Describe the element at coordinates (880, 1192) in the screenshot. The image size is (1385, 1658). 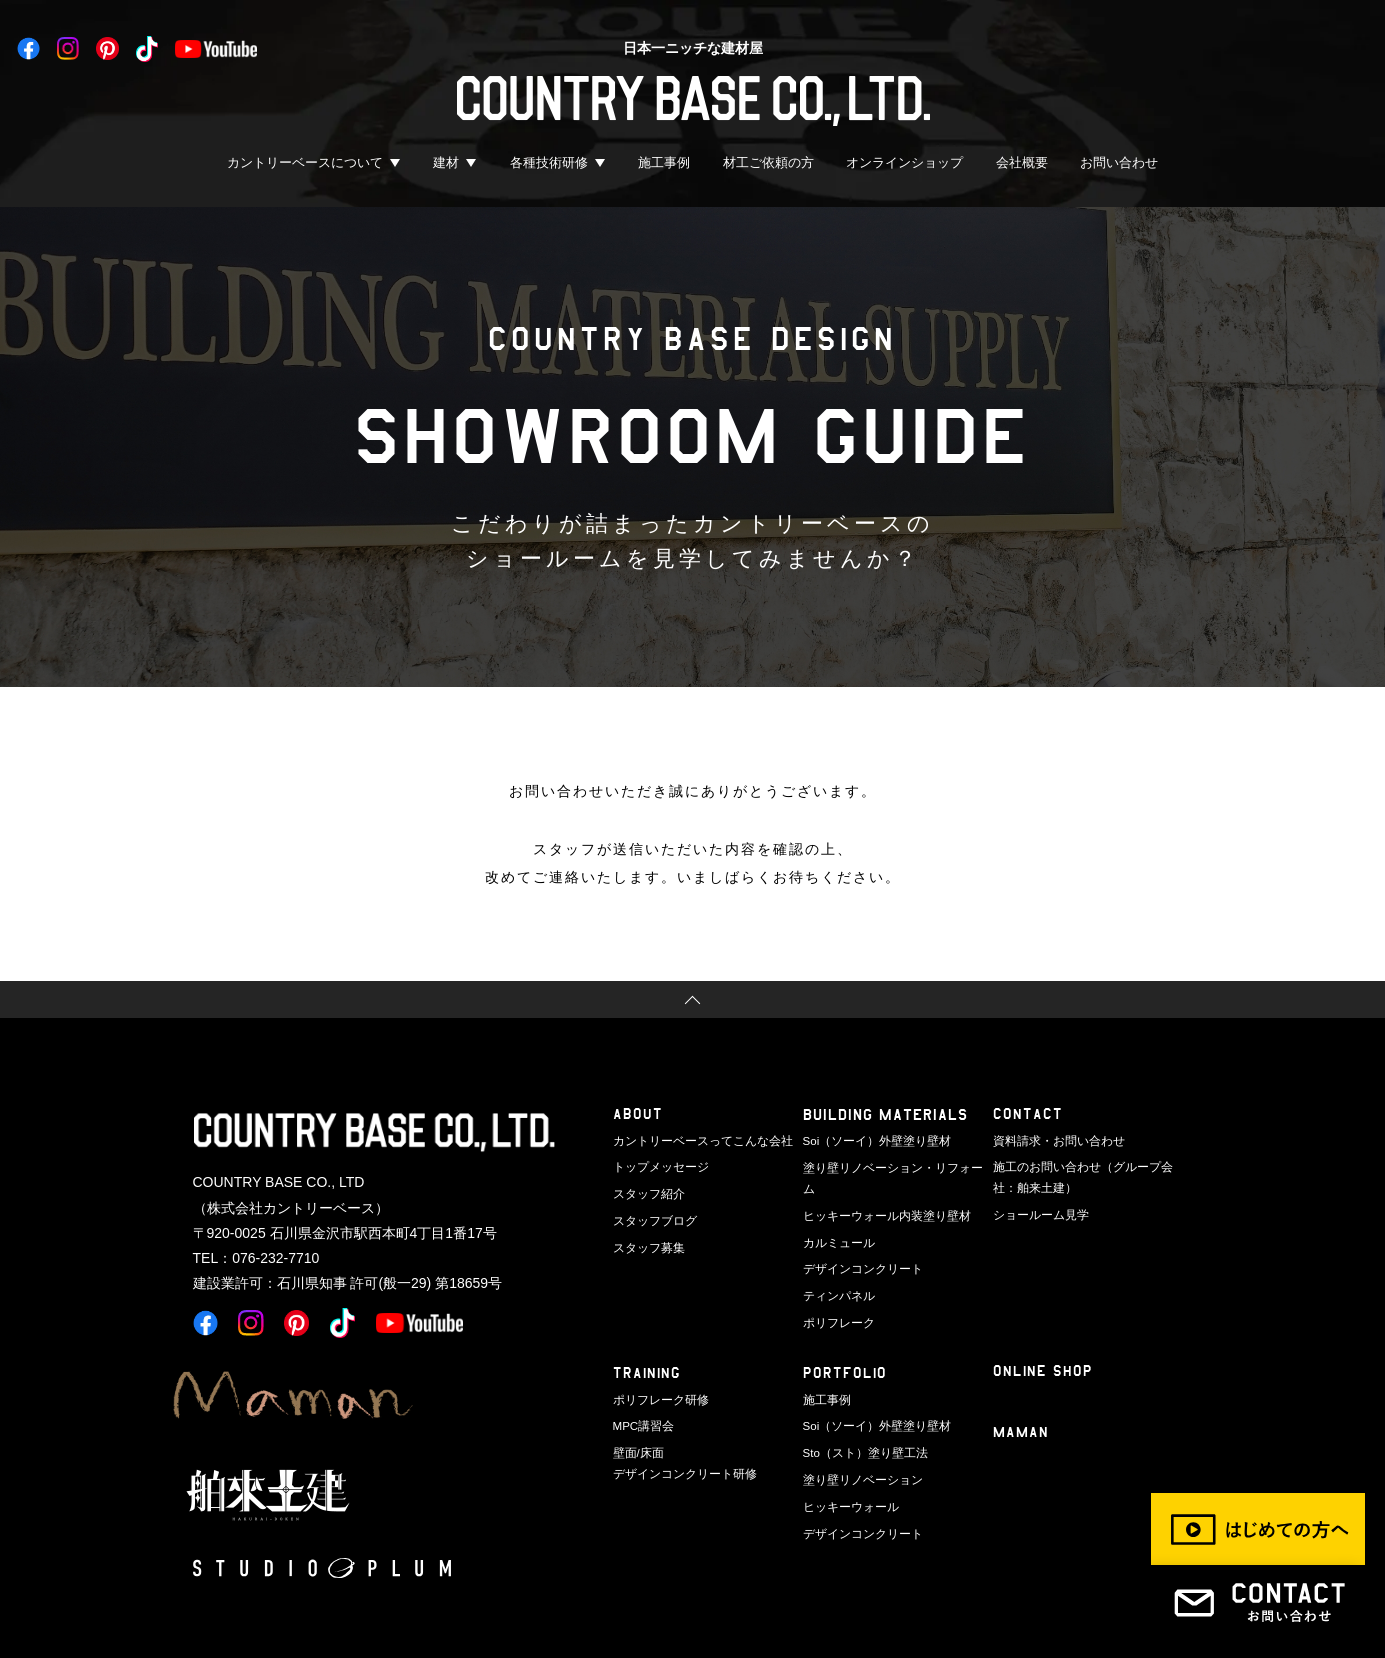
I see `ヒッキーウォール内装塗り壁材` at that location.